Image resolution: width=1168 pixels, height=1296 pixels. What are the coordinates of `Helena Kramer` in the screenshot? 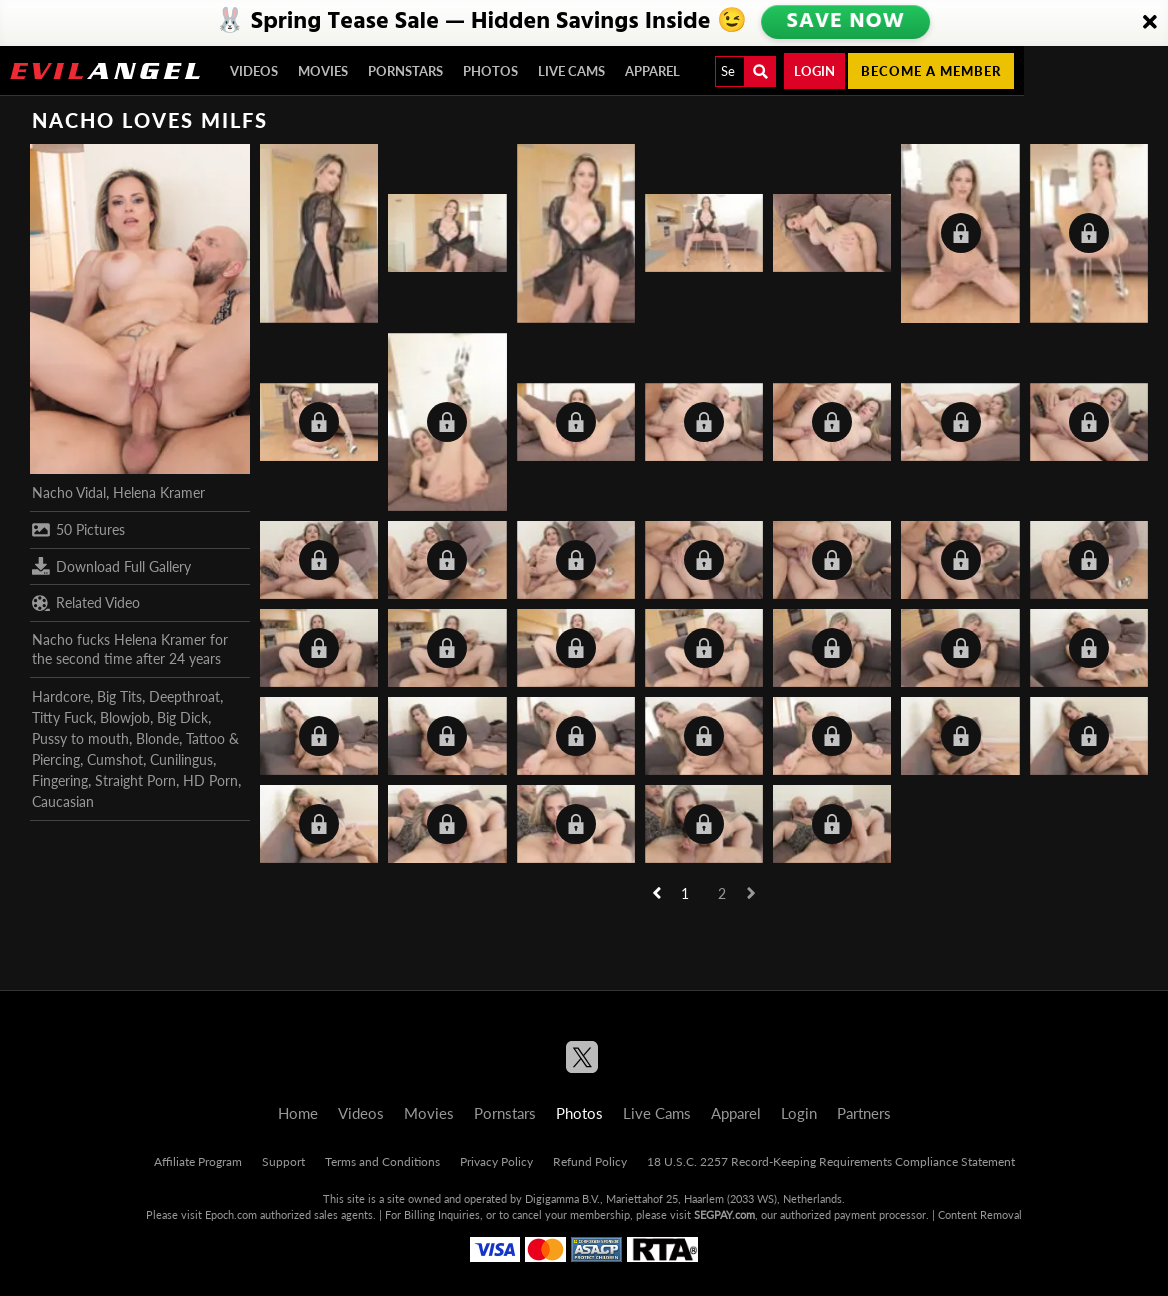 It's located at (159, 492).